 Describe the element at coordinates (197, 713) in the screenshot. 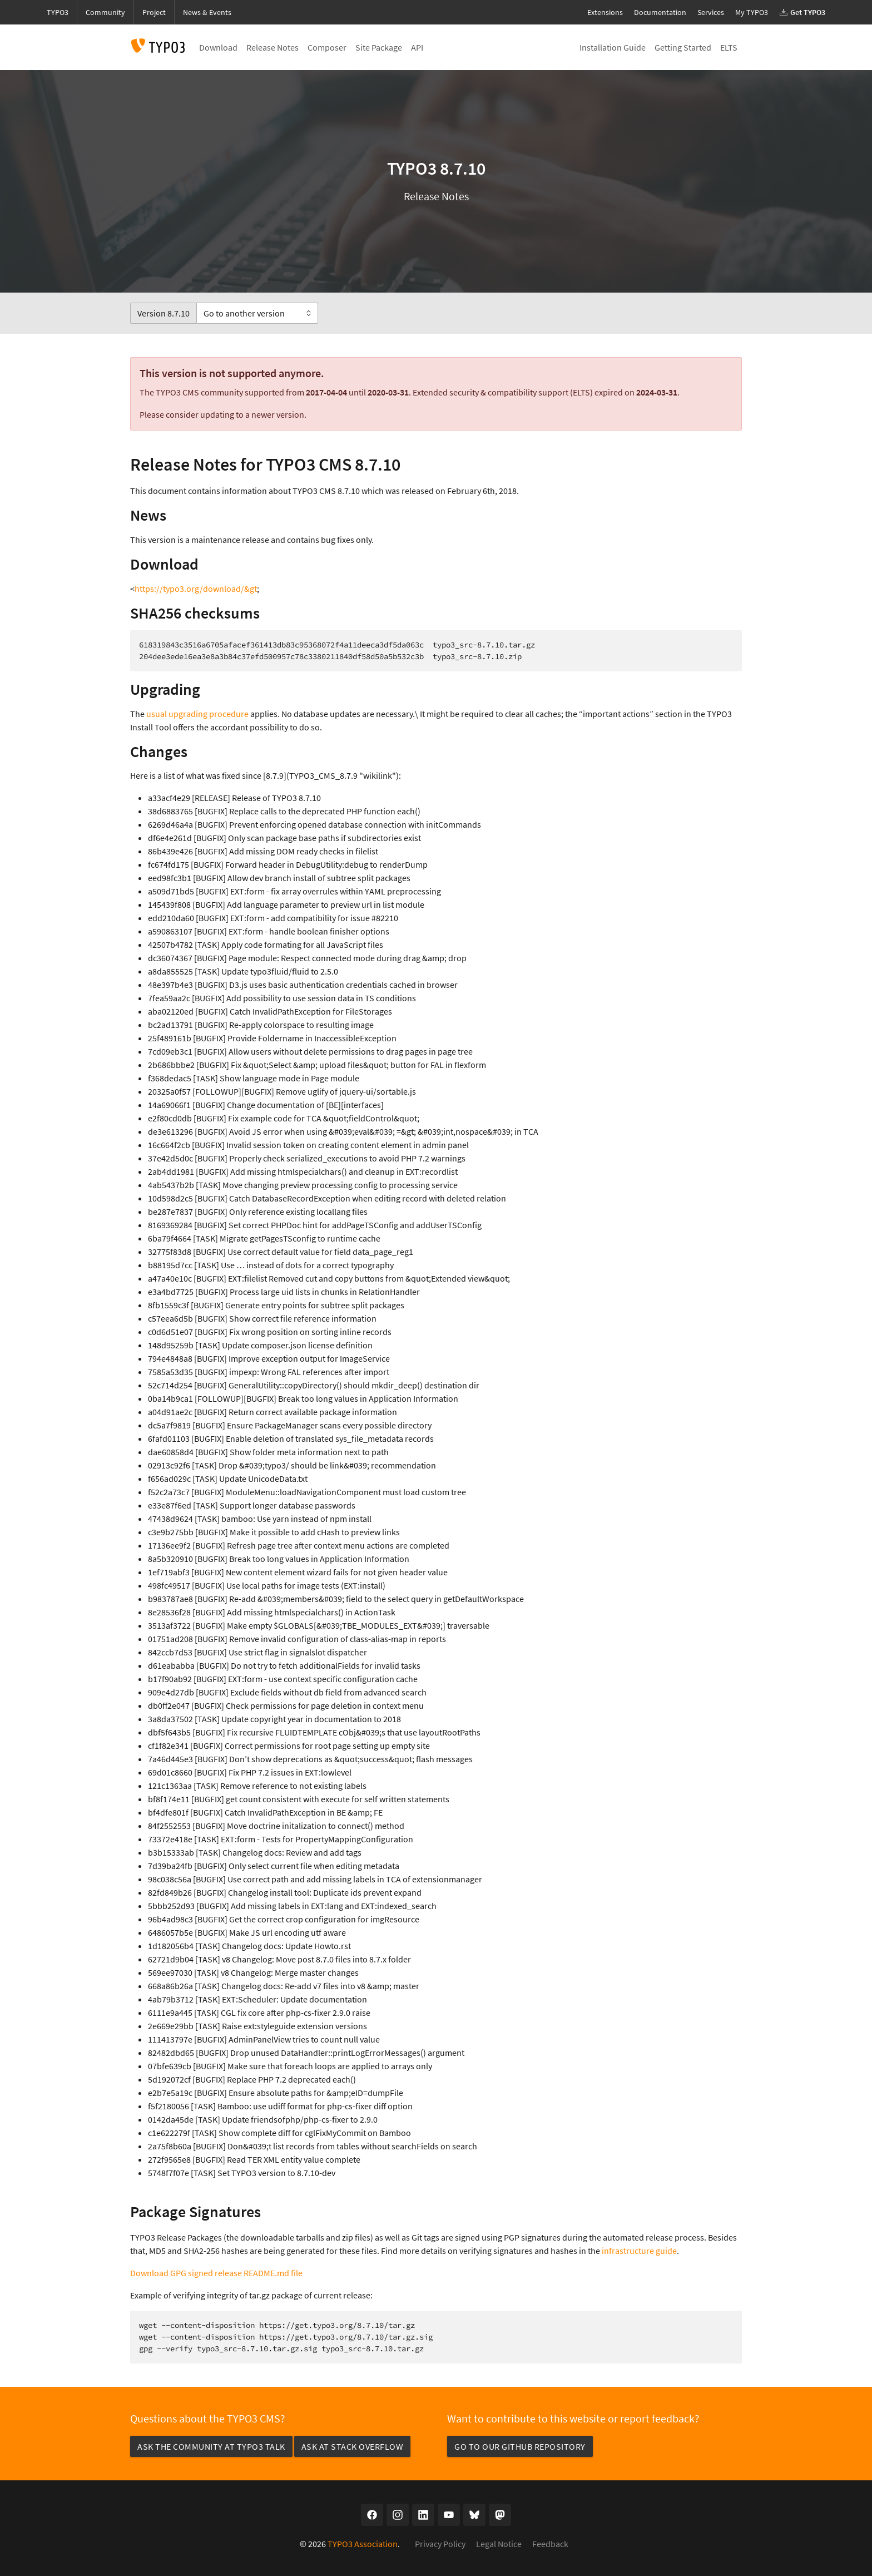

I see `usual upgrading procedure` at that location.